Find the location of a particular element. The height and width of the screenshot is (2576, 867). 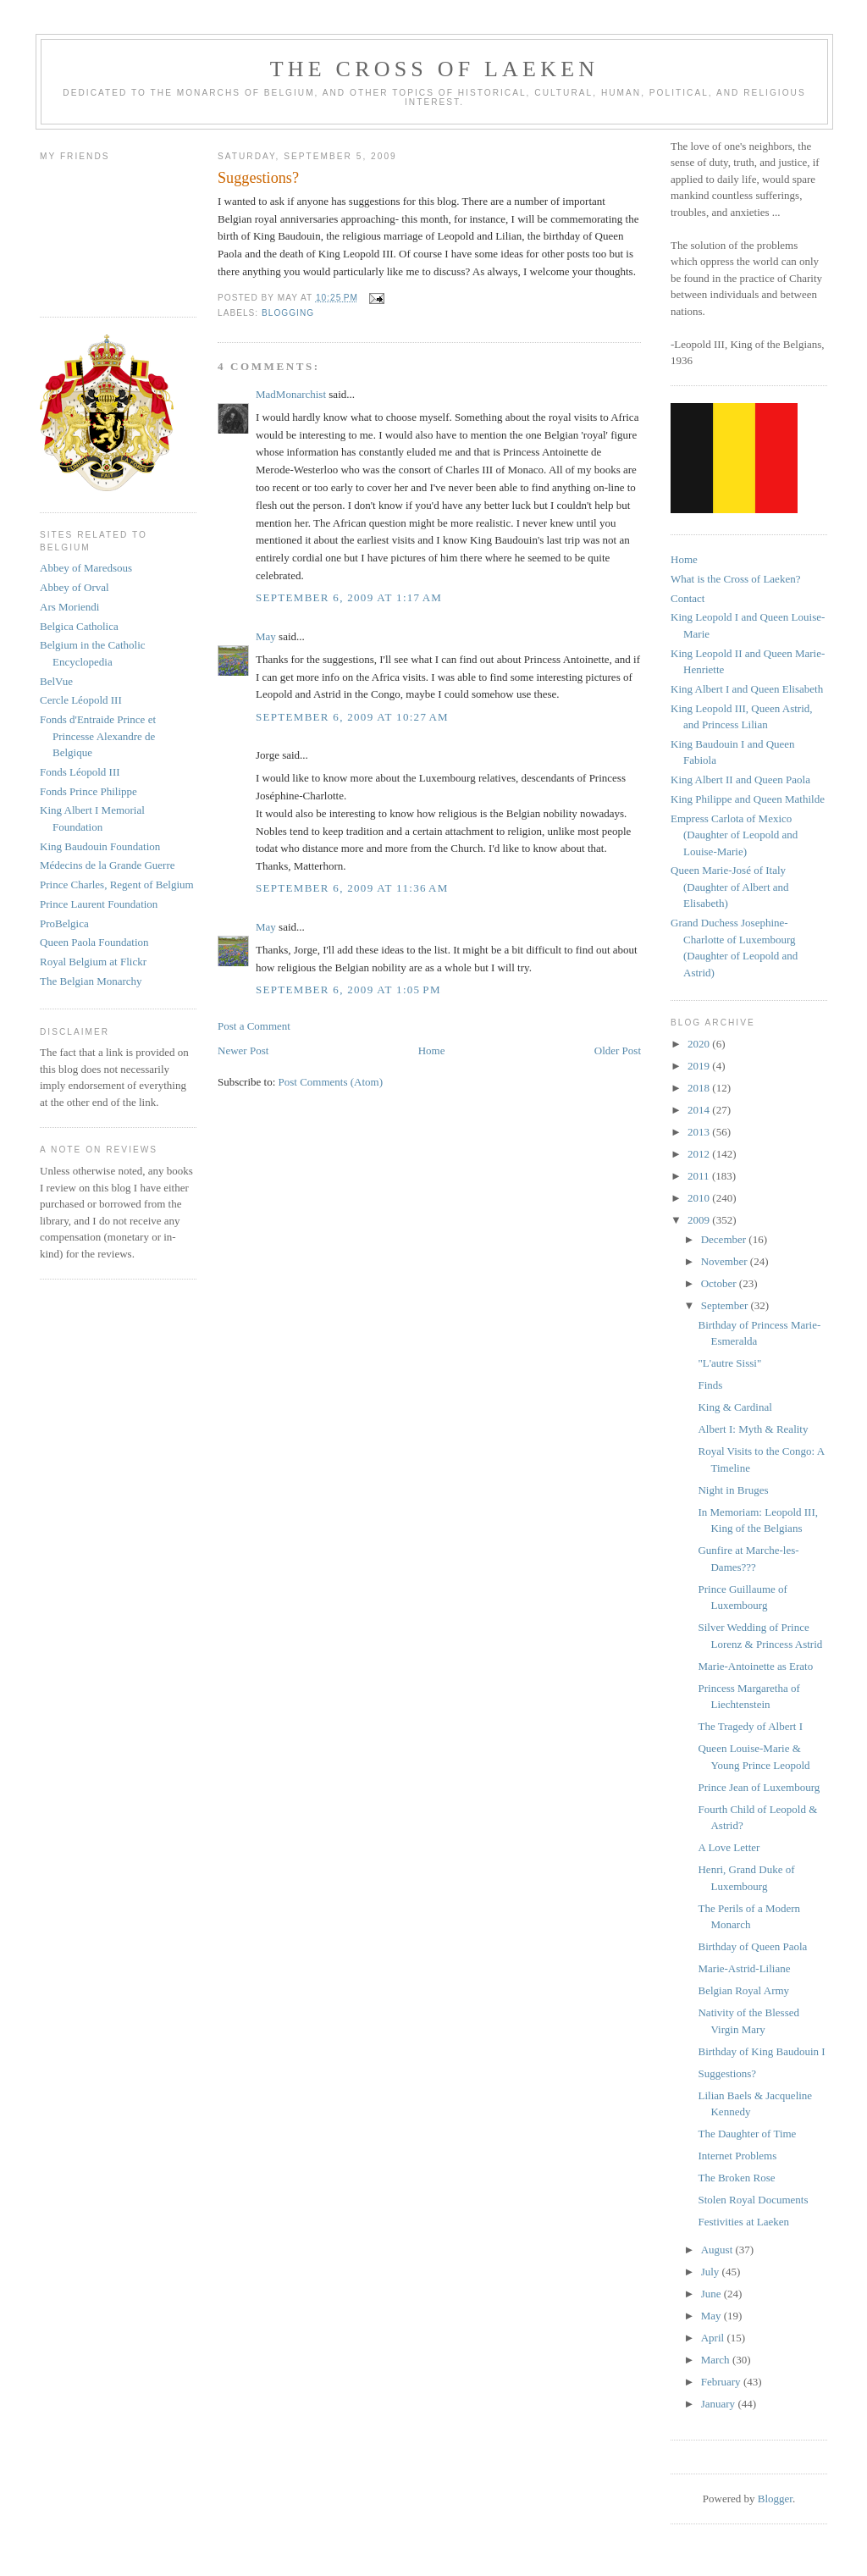

Fonds Prince Philippe is located at coordinates (88, 791).